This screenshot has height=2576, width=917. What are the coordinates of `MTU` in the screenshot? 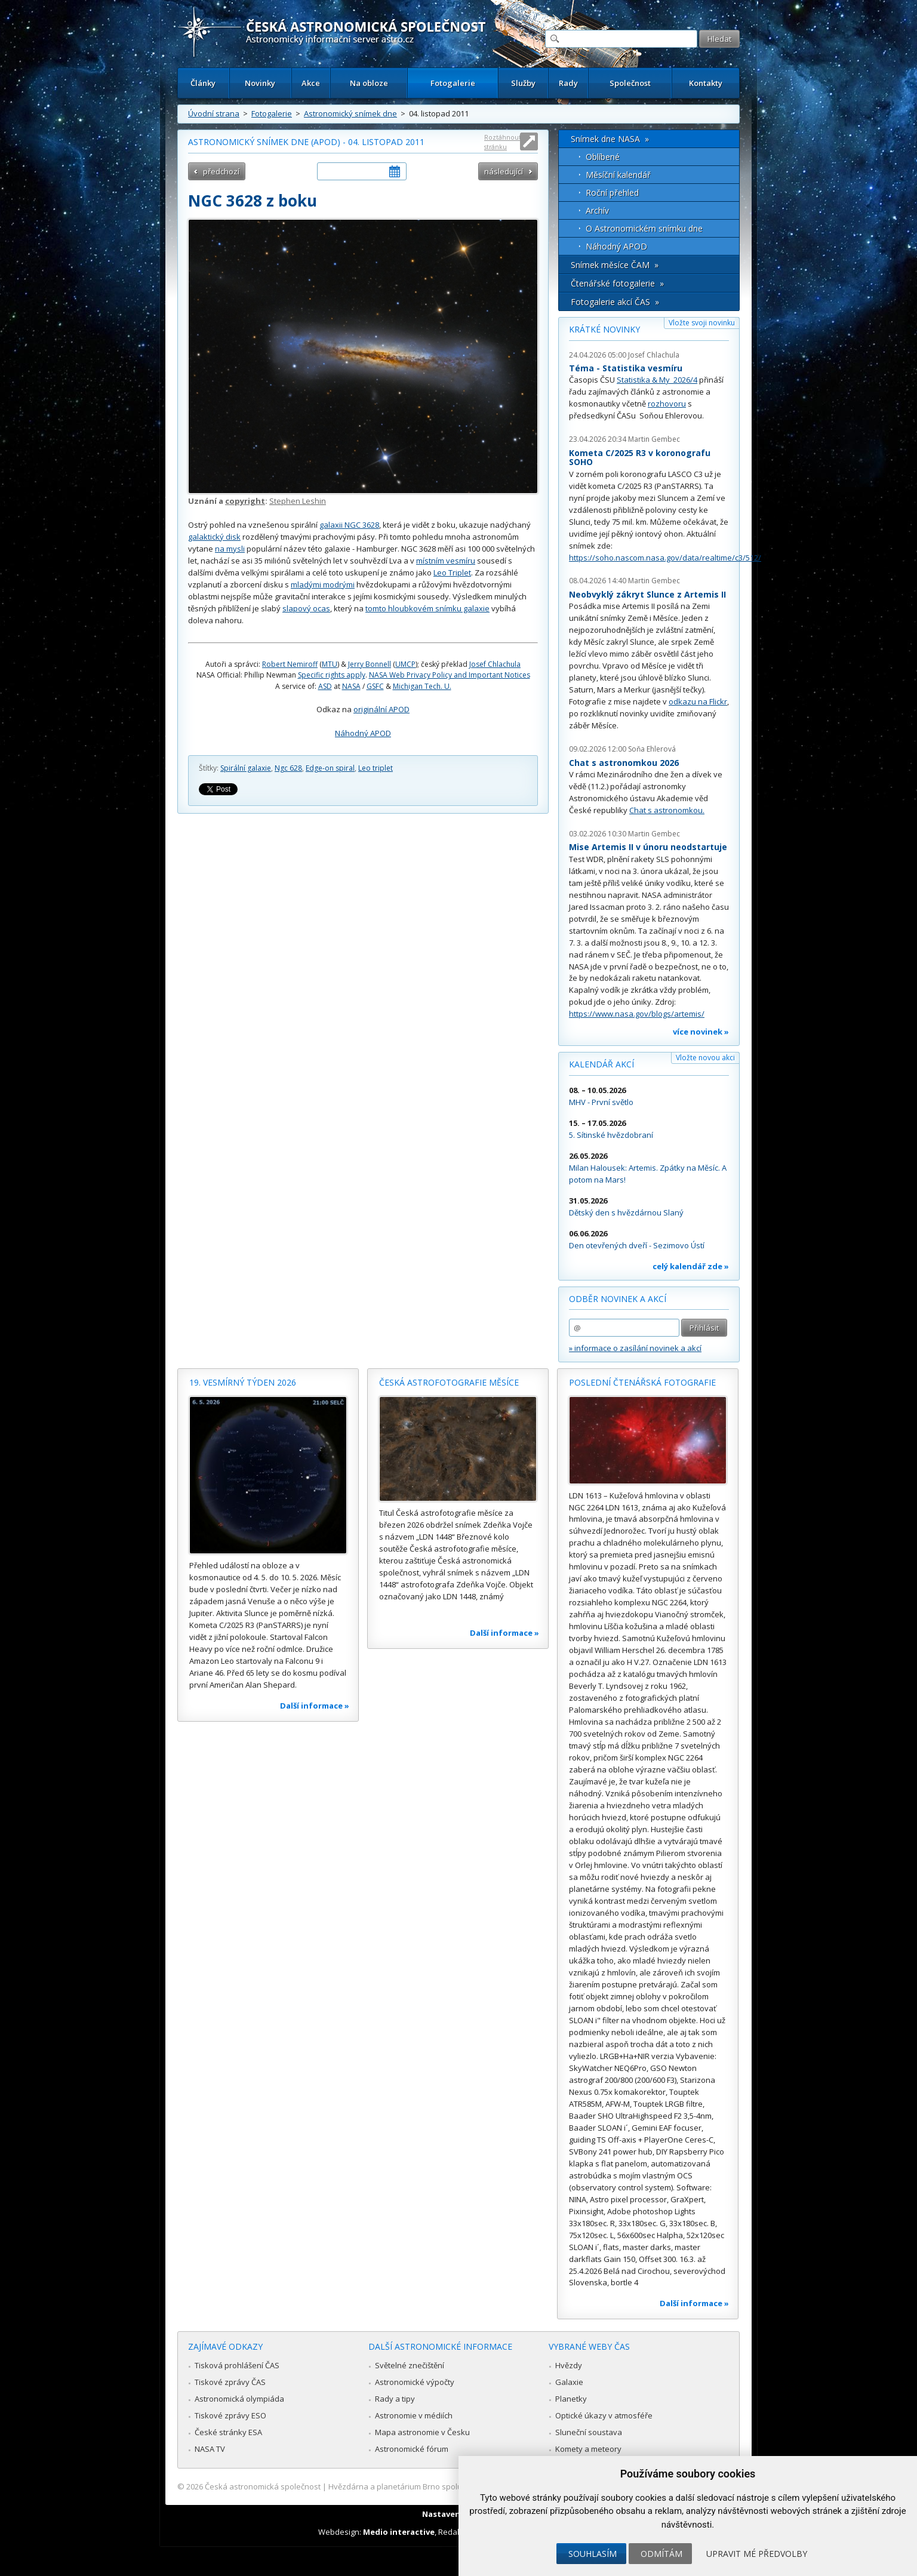 It's located at (329, 664).